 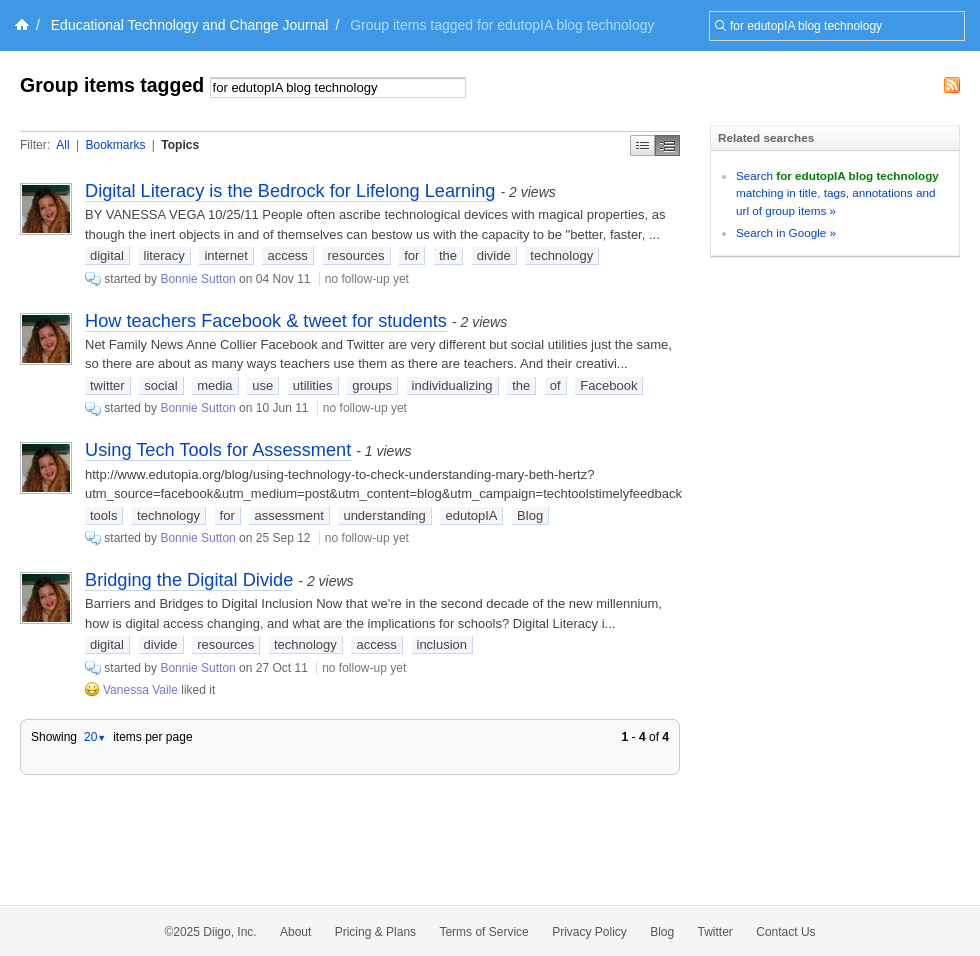 What do you see at coordinates (218, 450) in the screenshot?
I see `Using Tech Tools for Assessment` at bounding box center [218, 450].